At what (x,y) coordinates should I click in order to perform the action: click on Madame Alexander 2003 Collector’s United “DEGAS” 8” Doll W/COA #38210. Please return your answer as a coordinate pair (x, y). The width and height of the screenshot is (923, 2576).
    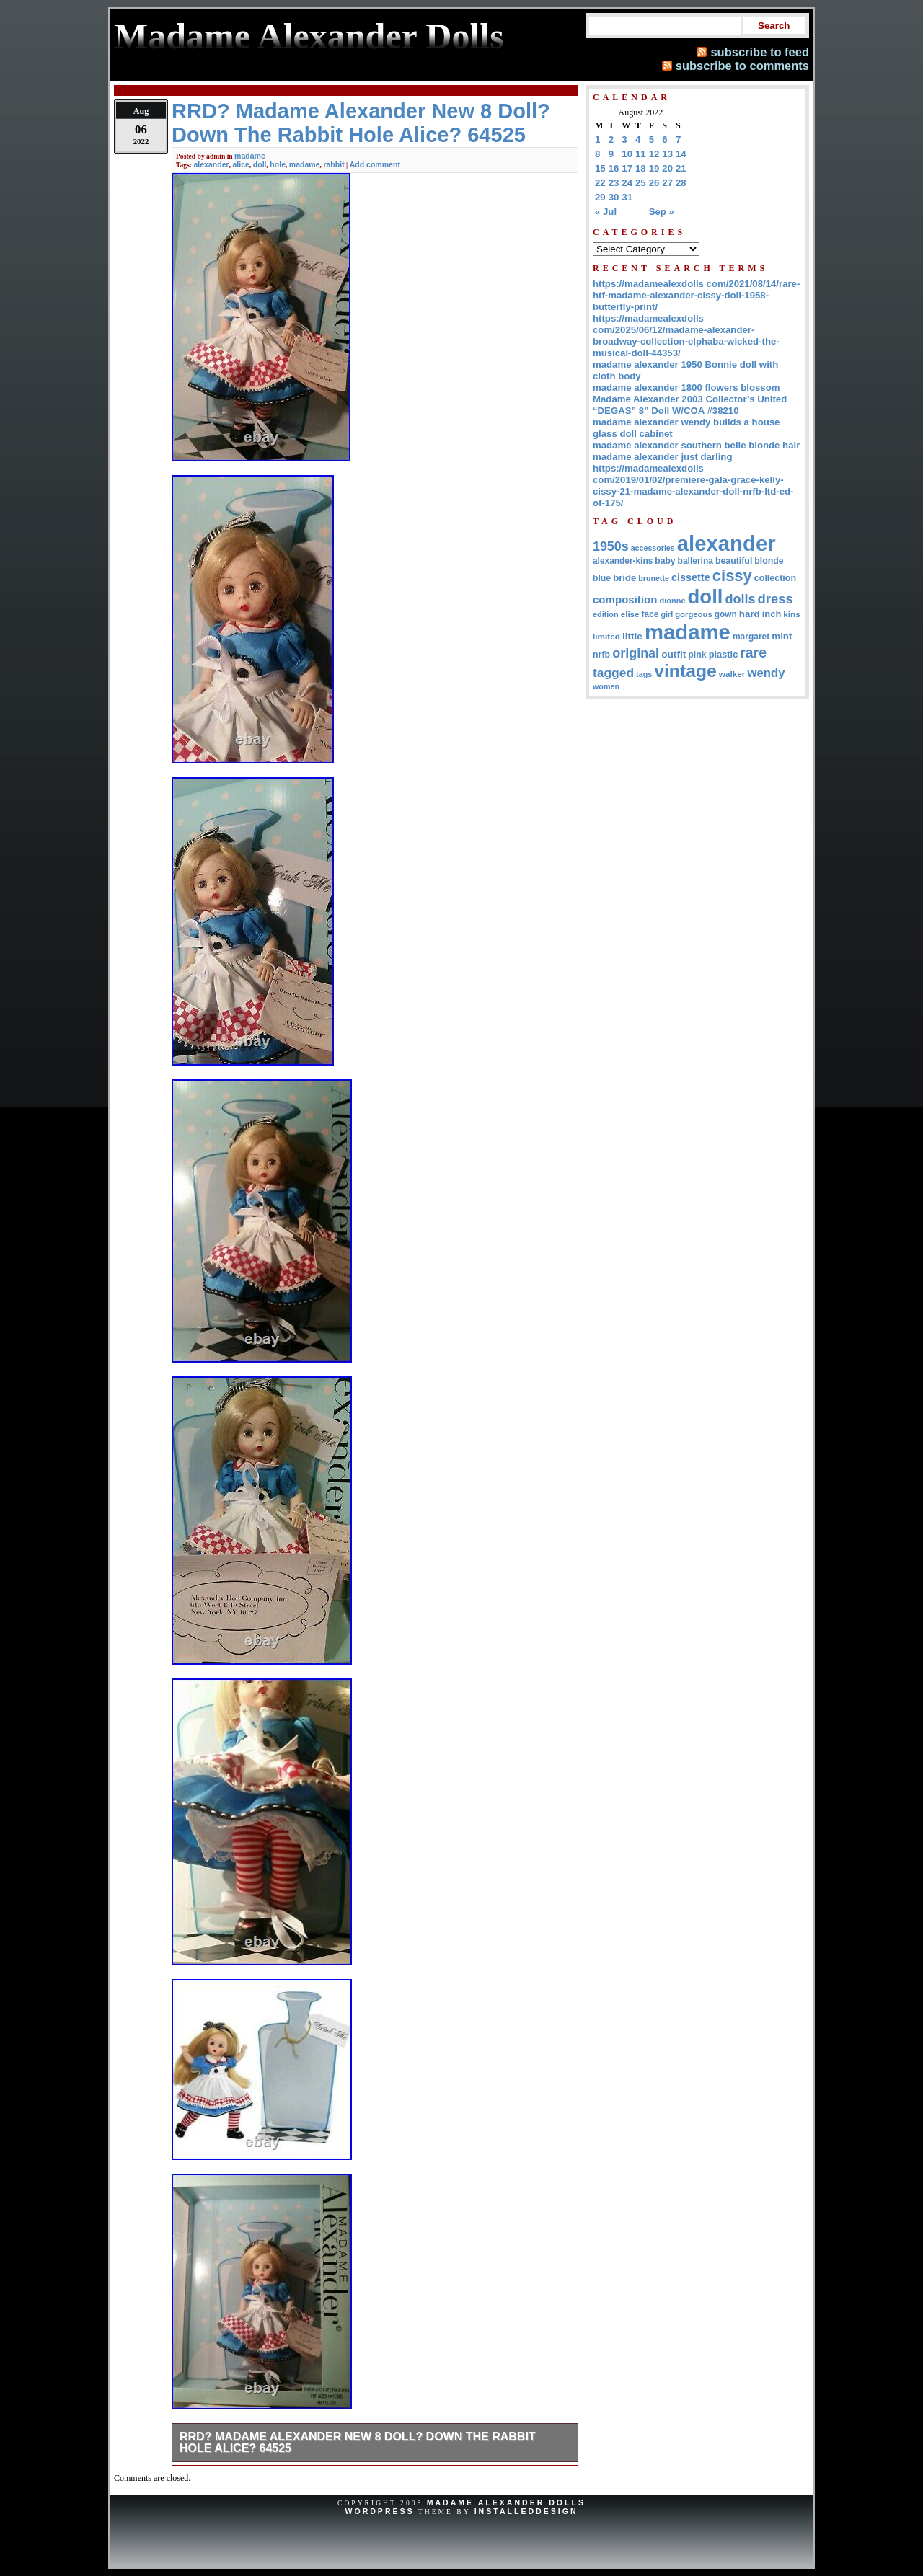
    Looking at the image, I should click on (690, 405).